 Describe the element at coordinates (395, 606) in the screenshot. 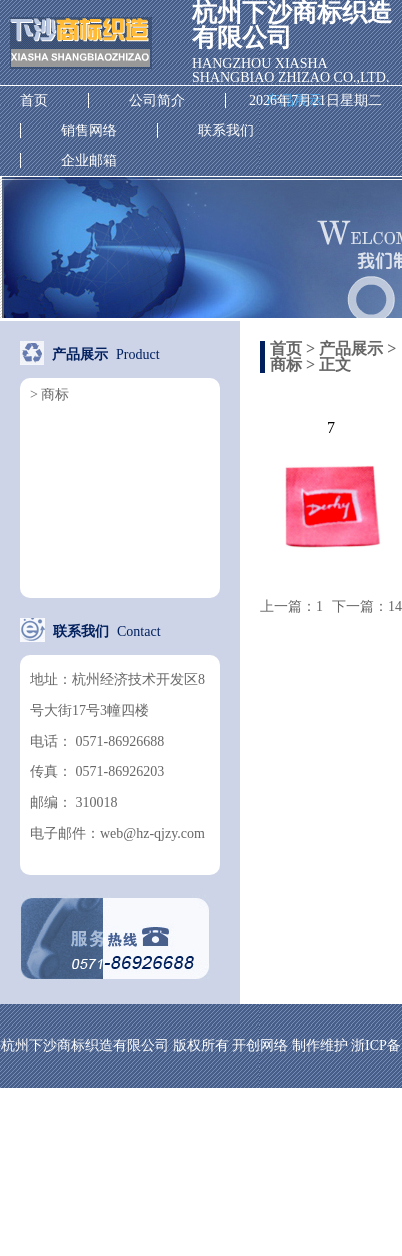

I see `14` at that location.